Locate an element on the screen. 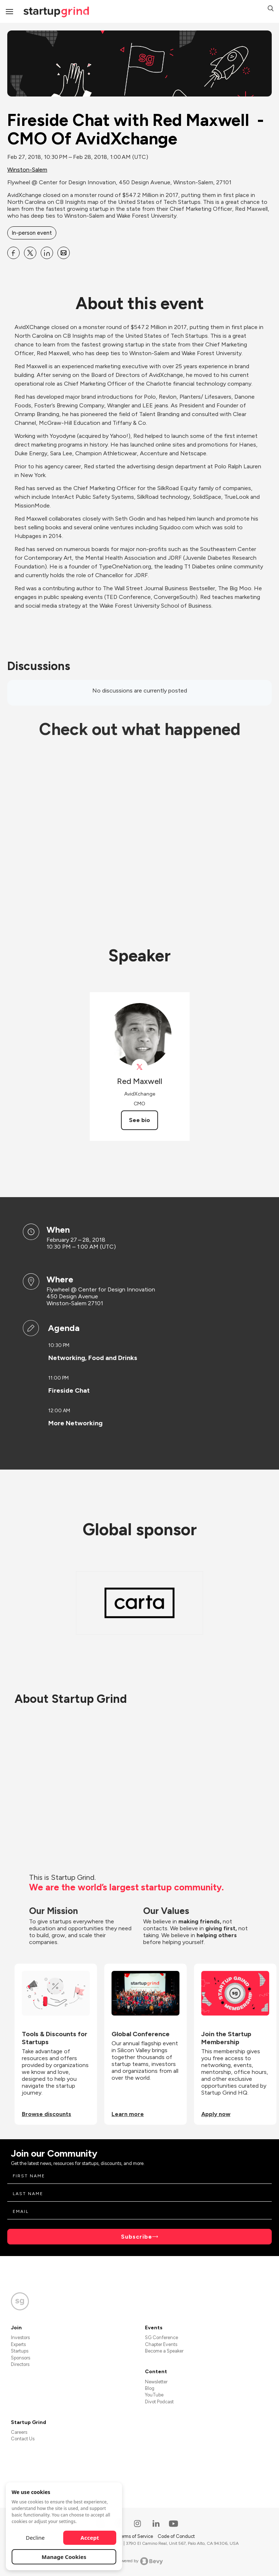 Image resolution: width=279 pixels, height=2576 pixels. Startups is located at coordinates (19, 2351).